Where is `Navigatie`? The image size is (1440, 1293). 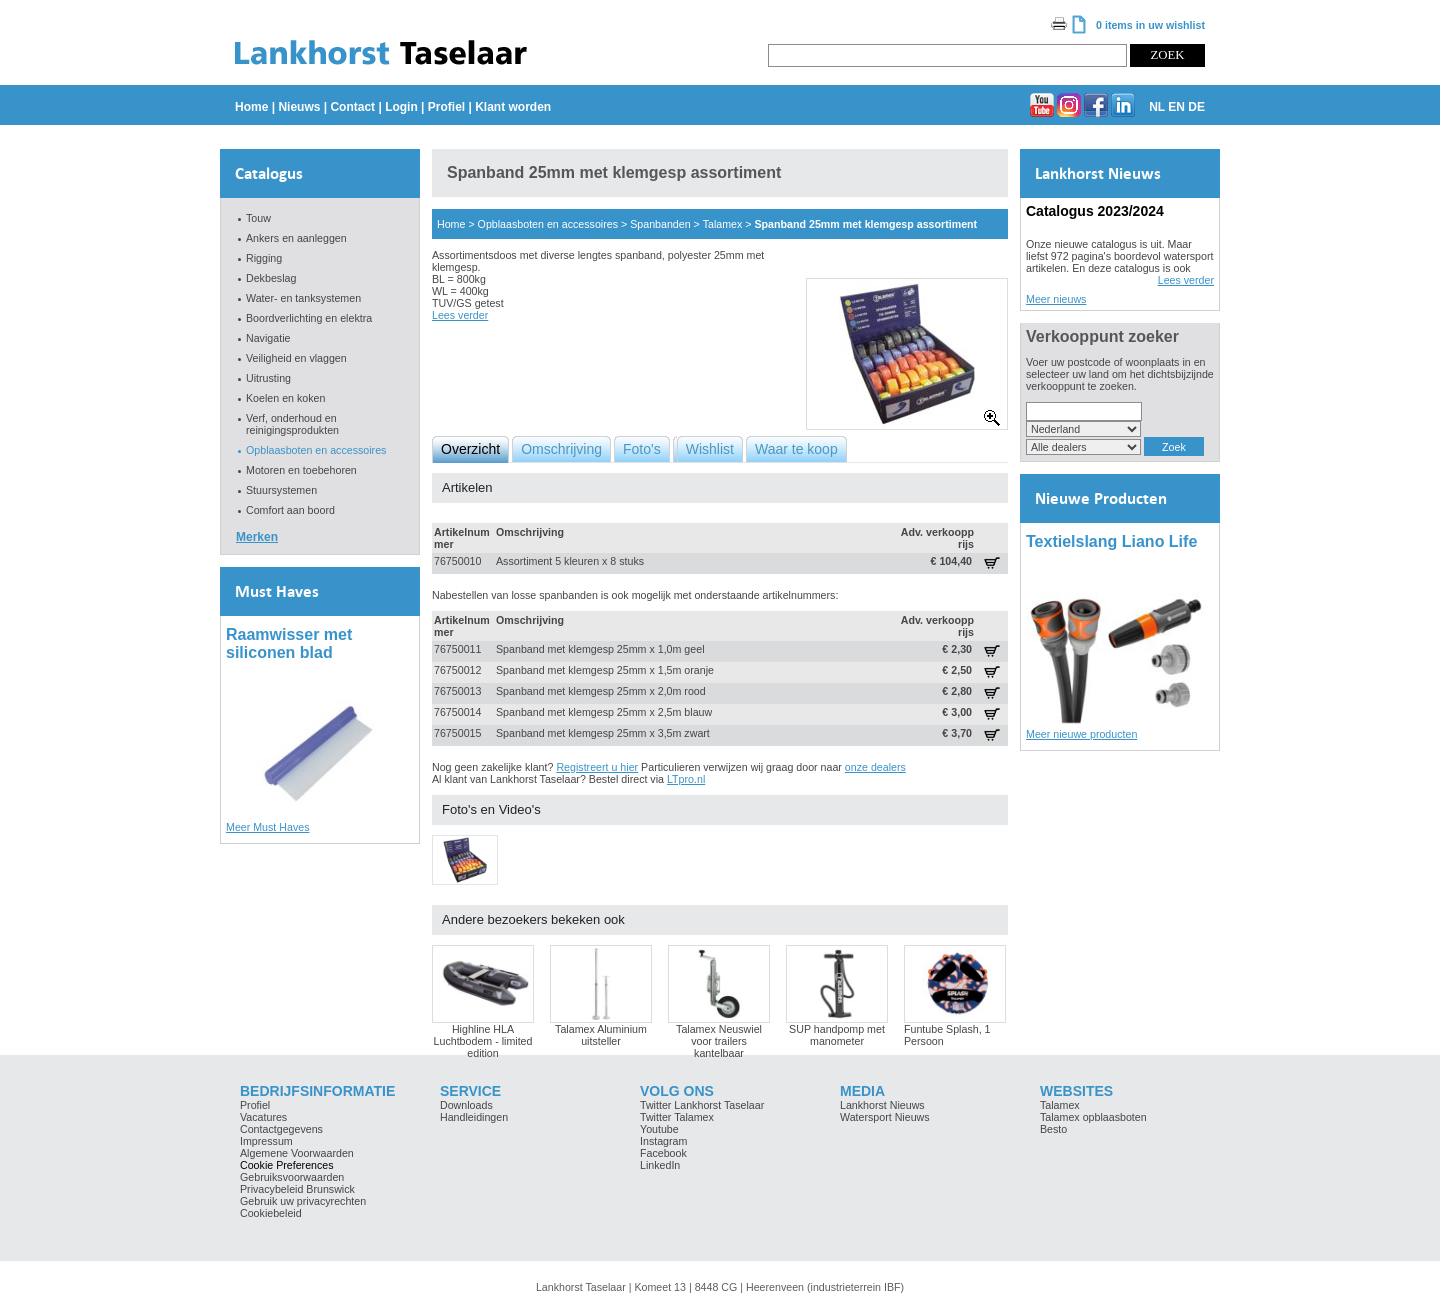 Navigatie is located at coordinates (268, 338).